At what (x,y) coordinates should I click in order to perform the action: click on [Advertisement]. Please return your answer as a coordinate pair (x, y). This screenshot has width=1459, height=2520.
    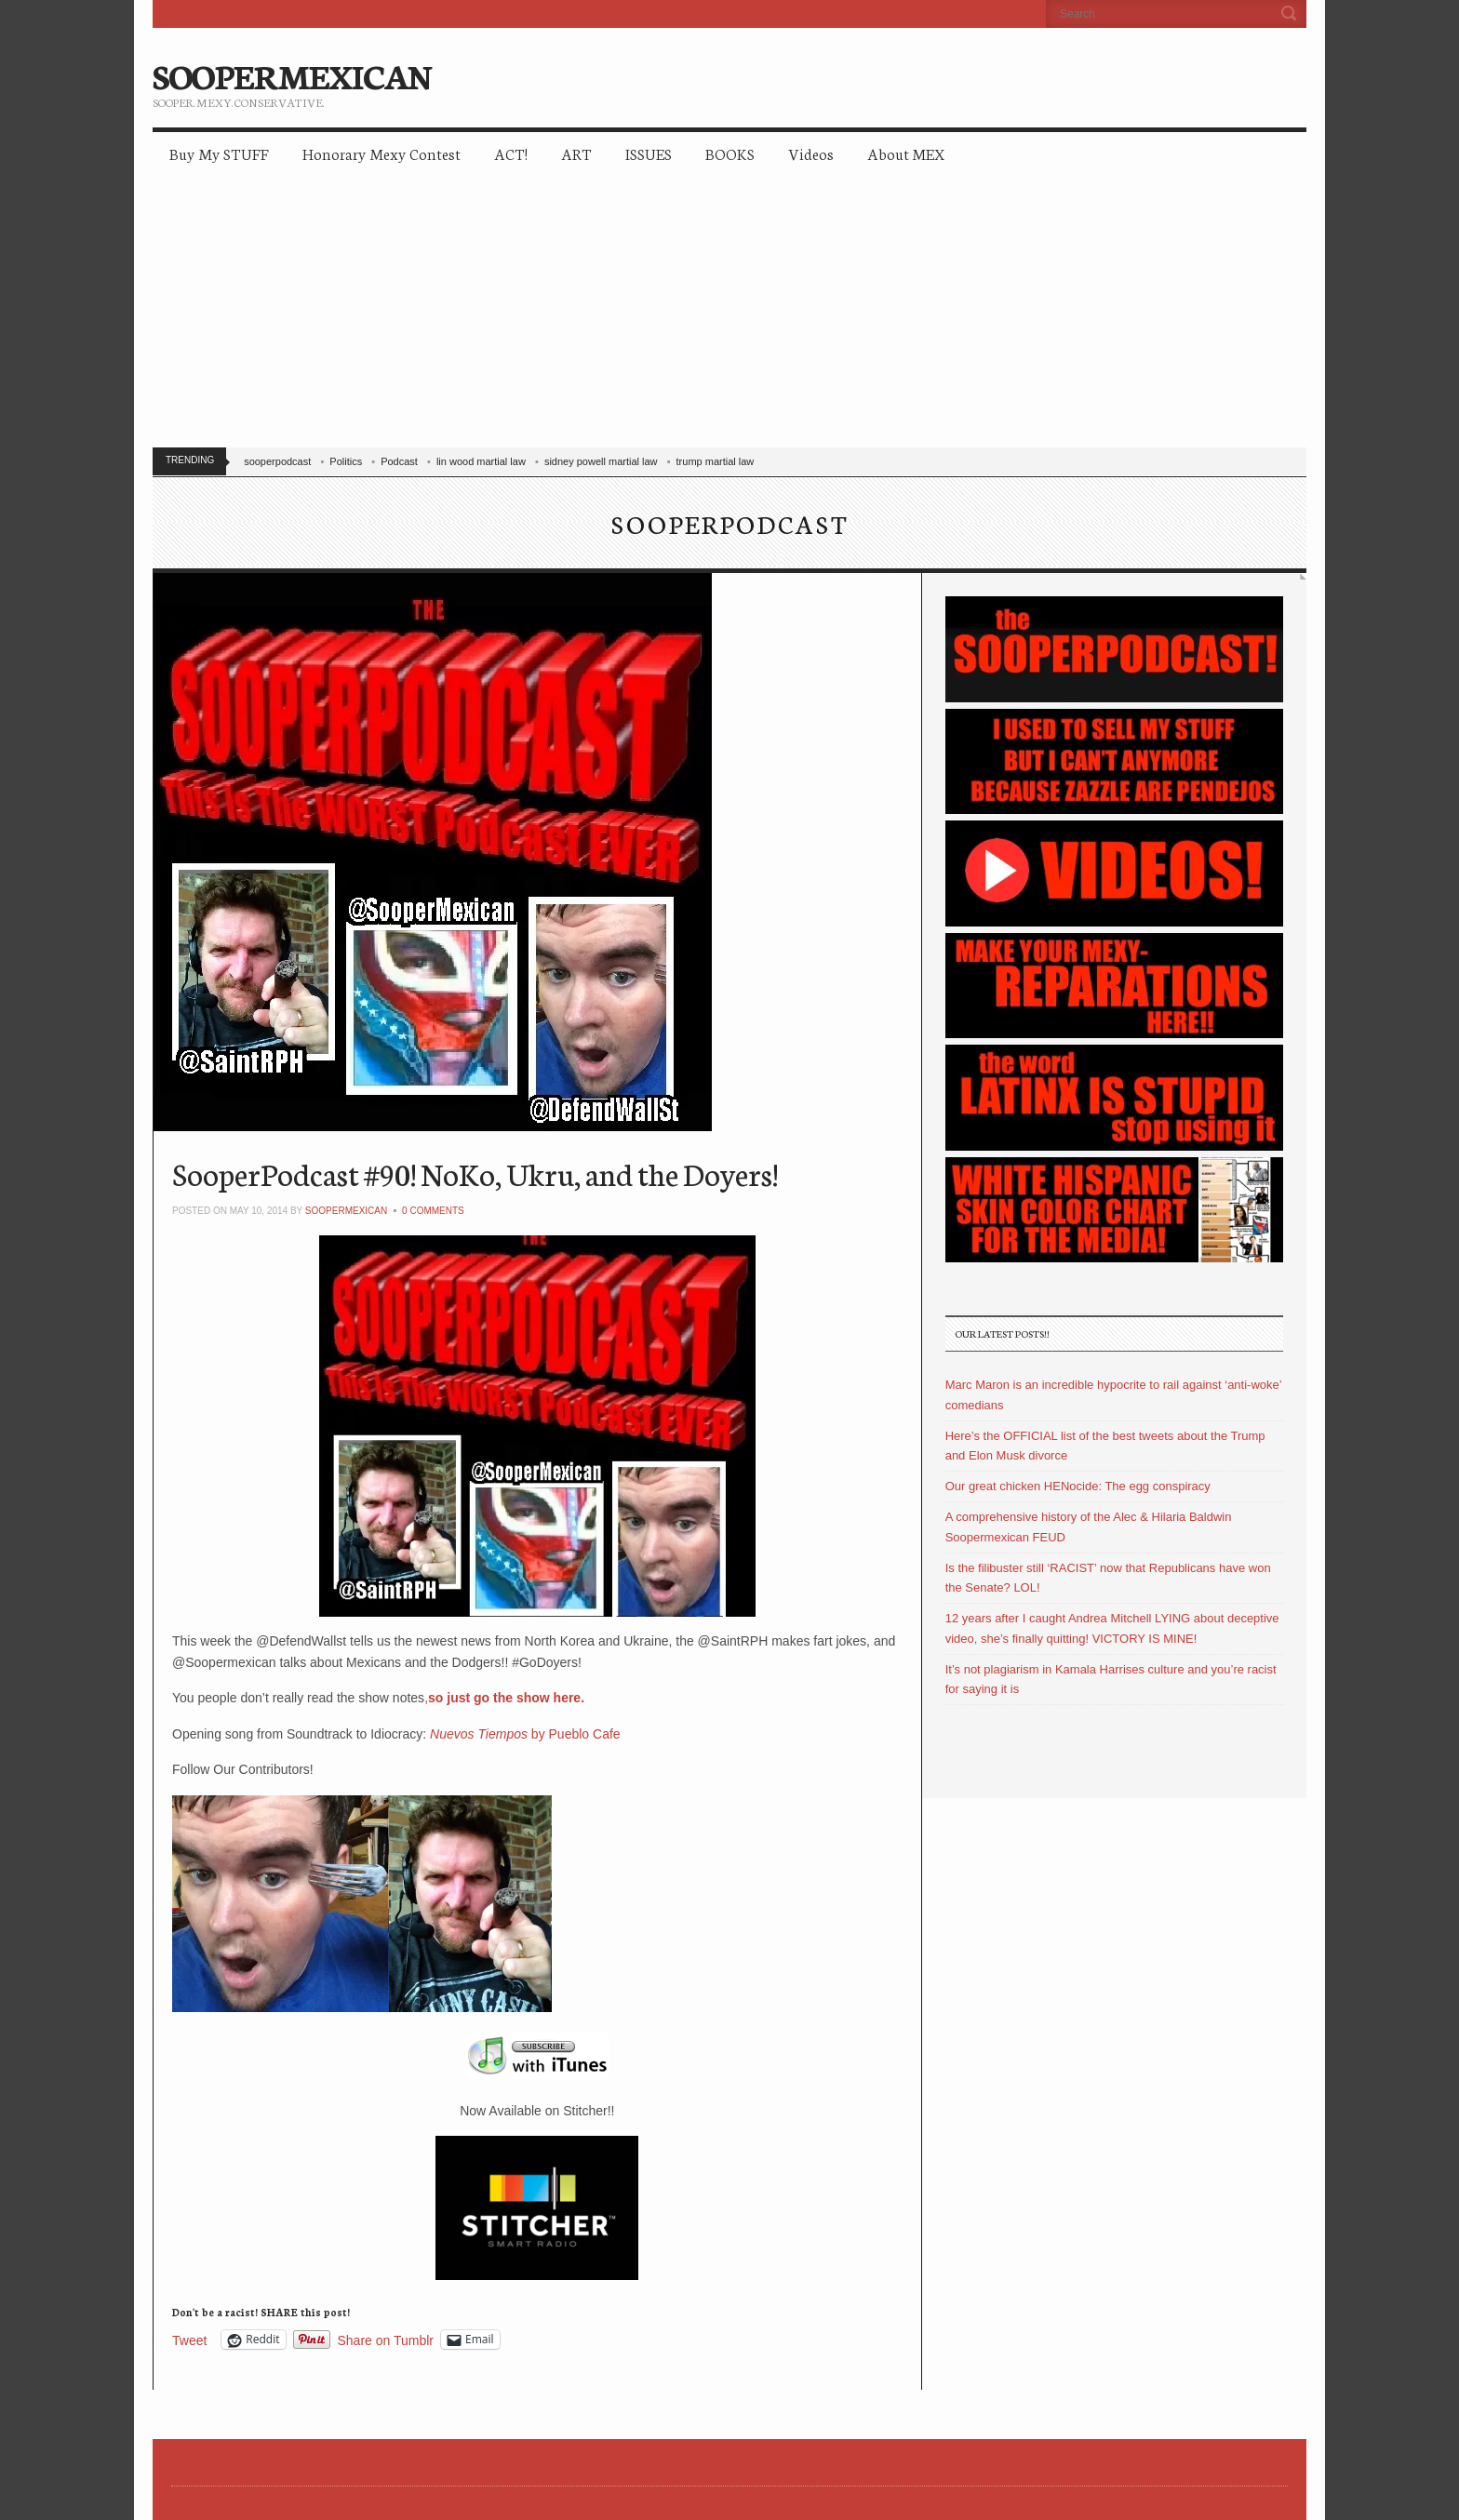
    Looking at the image, I should click on (729, 316).